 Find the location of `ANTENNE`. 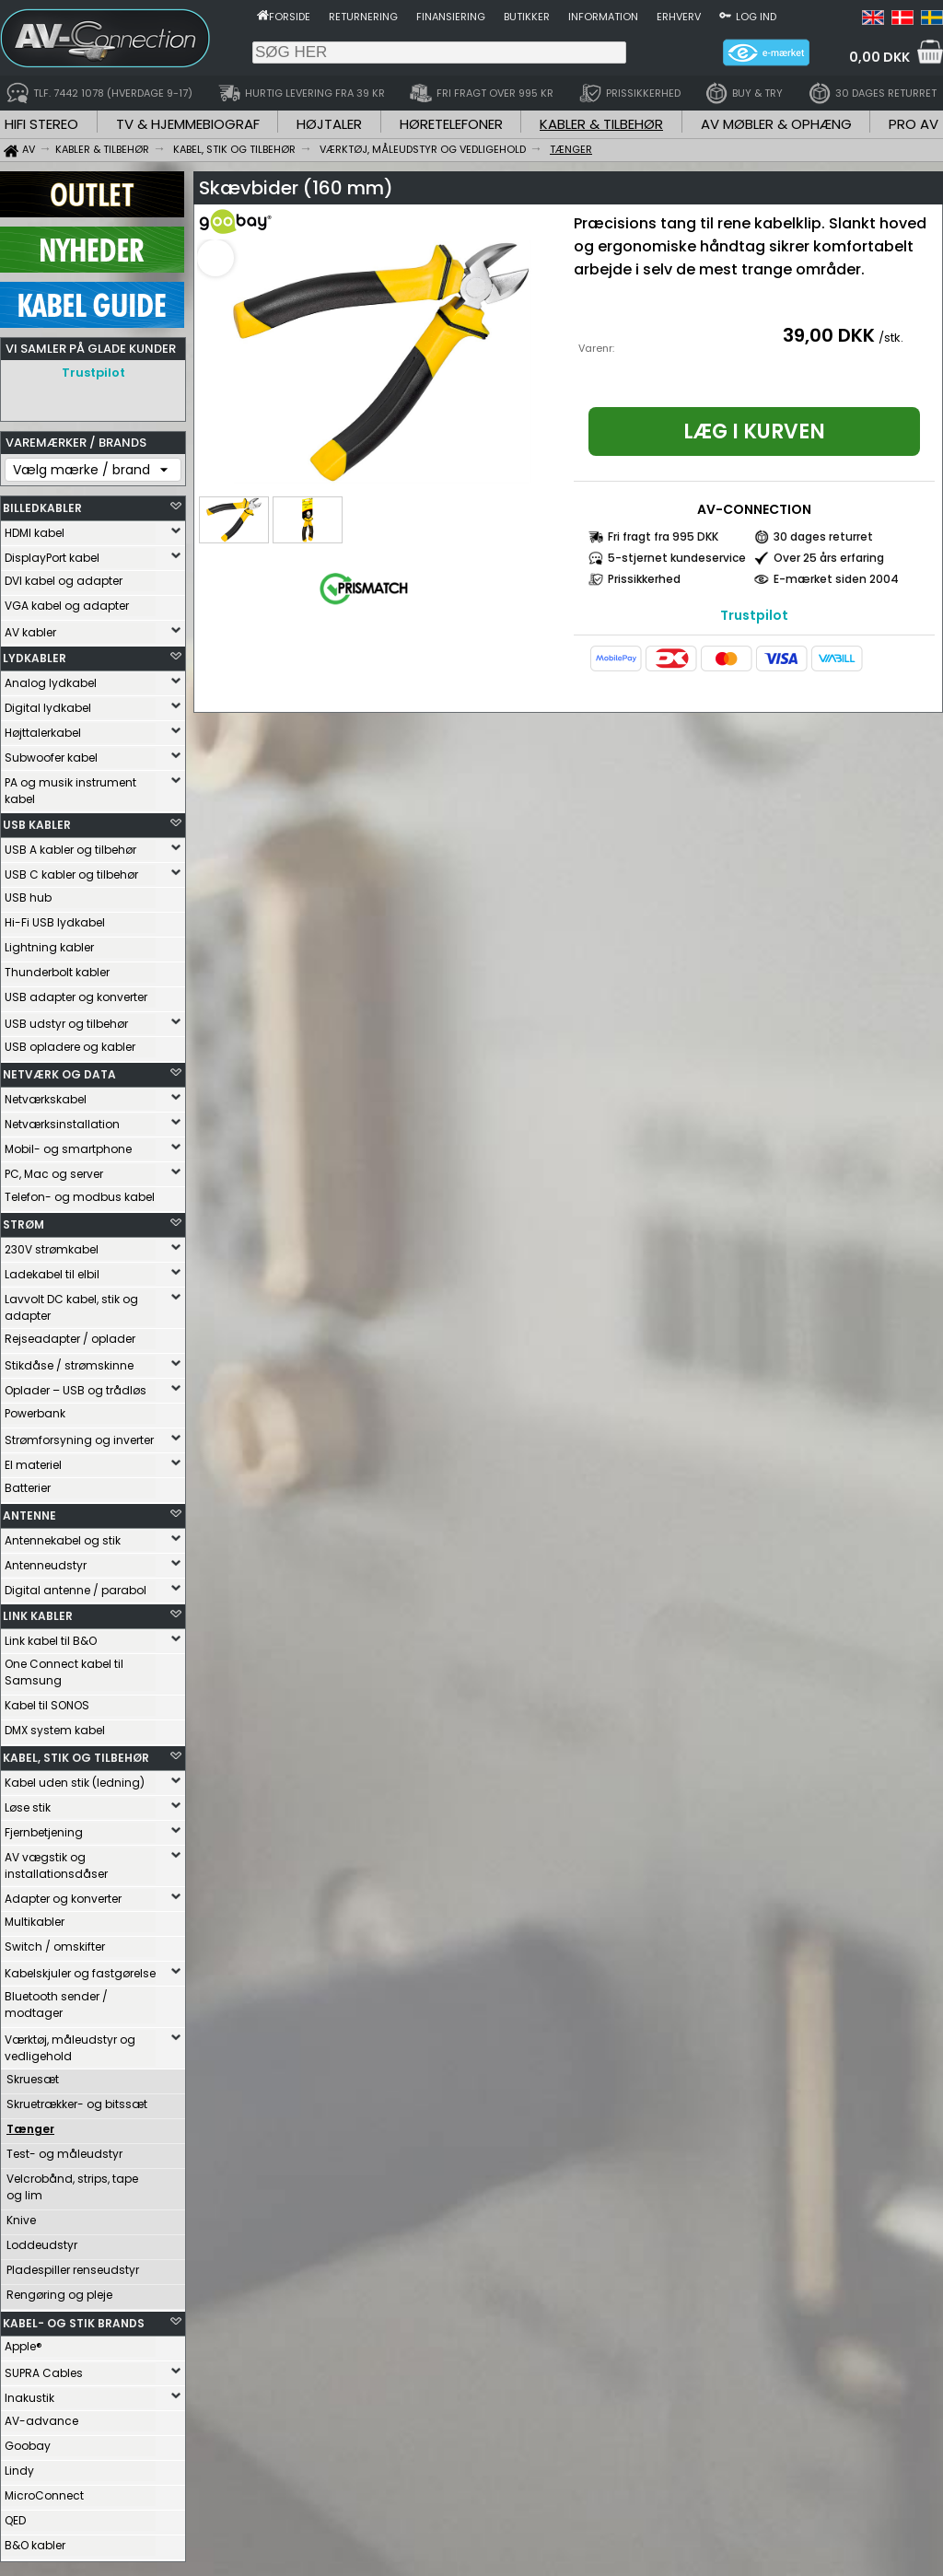

ANTENNE is located at coordinates (29, 1511).